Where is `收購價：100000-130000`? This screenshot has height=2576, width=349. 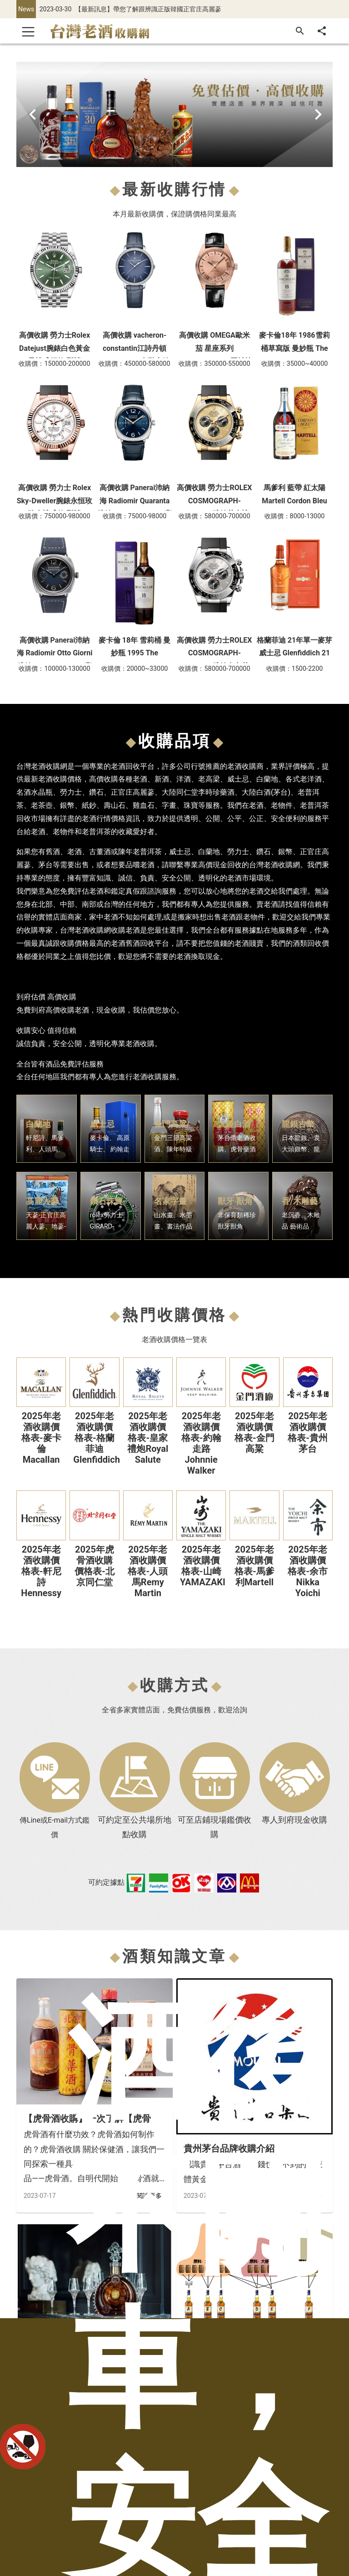 收購價：100000-130000 is located at coordinates (54, 669).